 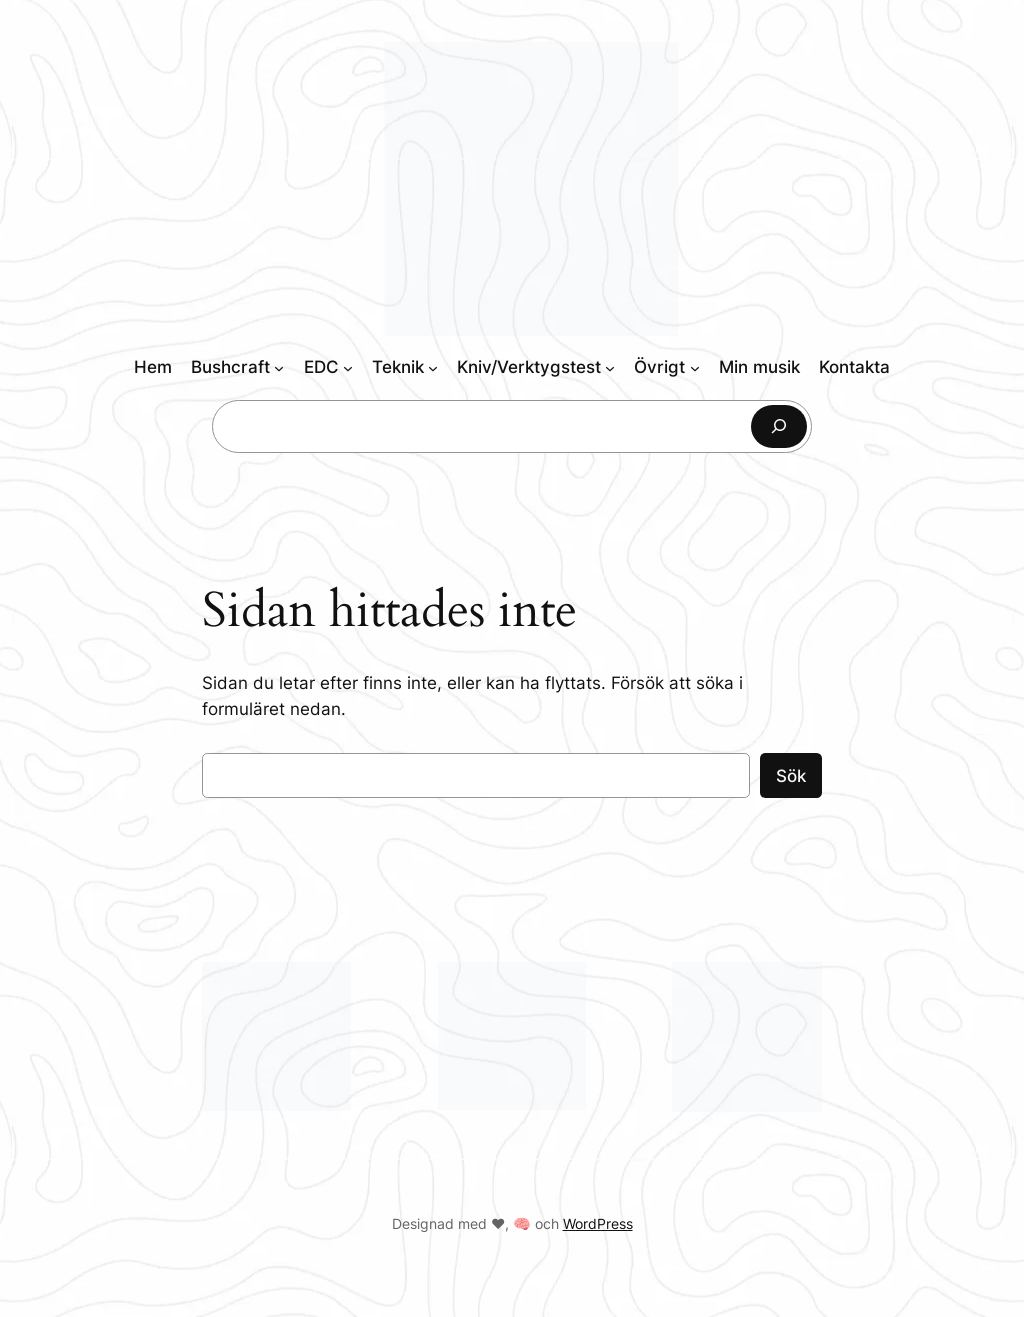 I want to click on [Undermeny för Kniv/Verktygstest], so click(x=610, y=368).